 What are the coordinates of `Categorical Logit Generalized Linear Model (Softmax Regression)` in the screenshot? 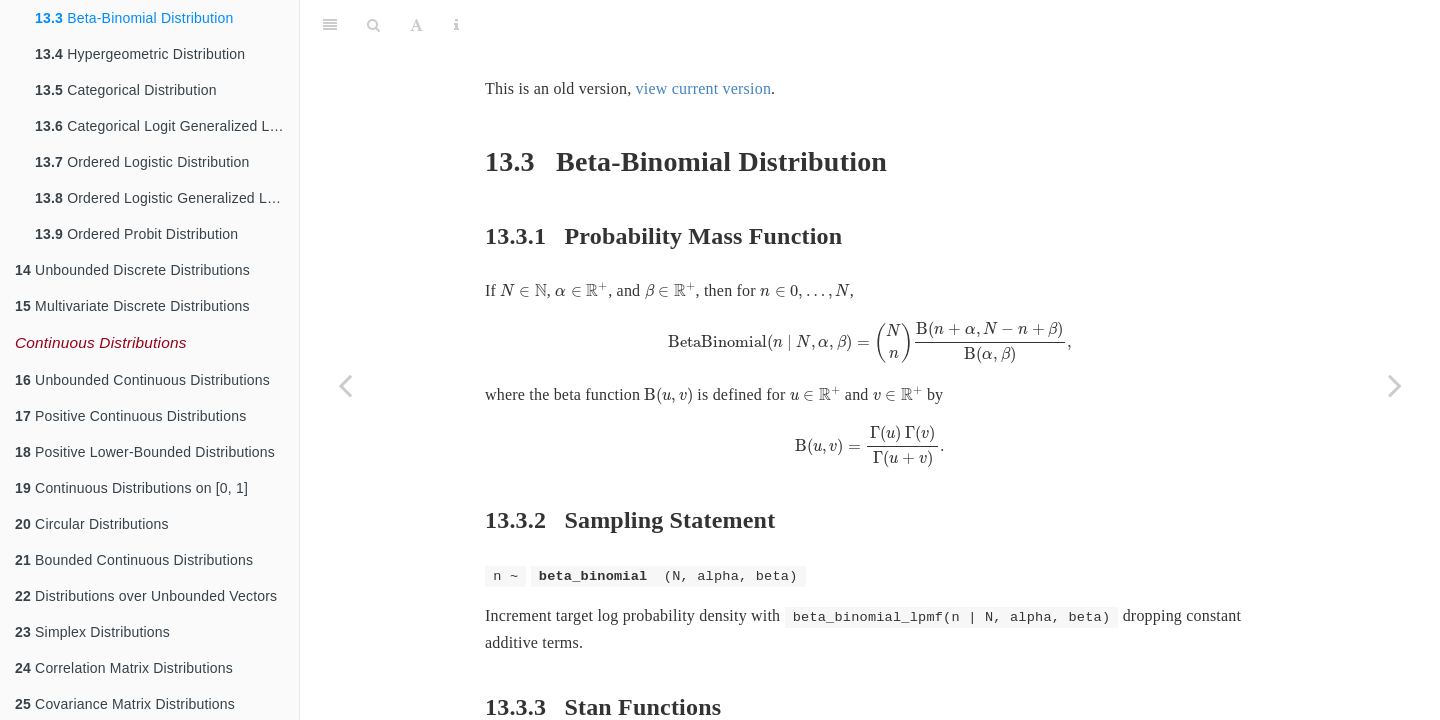 It's located at (167, 126).